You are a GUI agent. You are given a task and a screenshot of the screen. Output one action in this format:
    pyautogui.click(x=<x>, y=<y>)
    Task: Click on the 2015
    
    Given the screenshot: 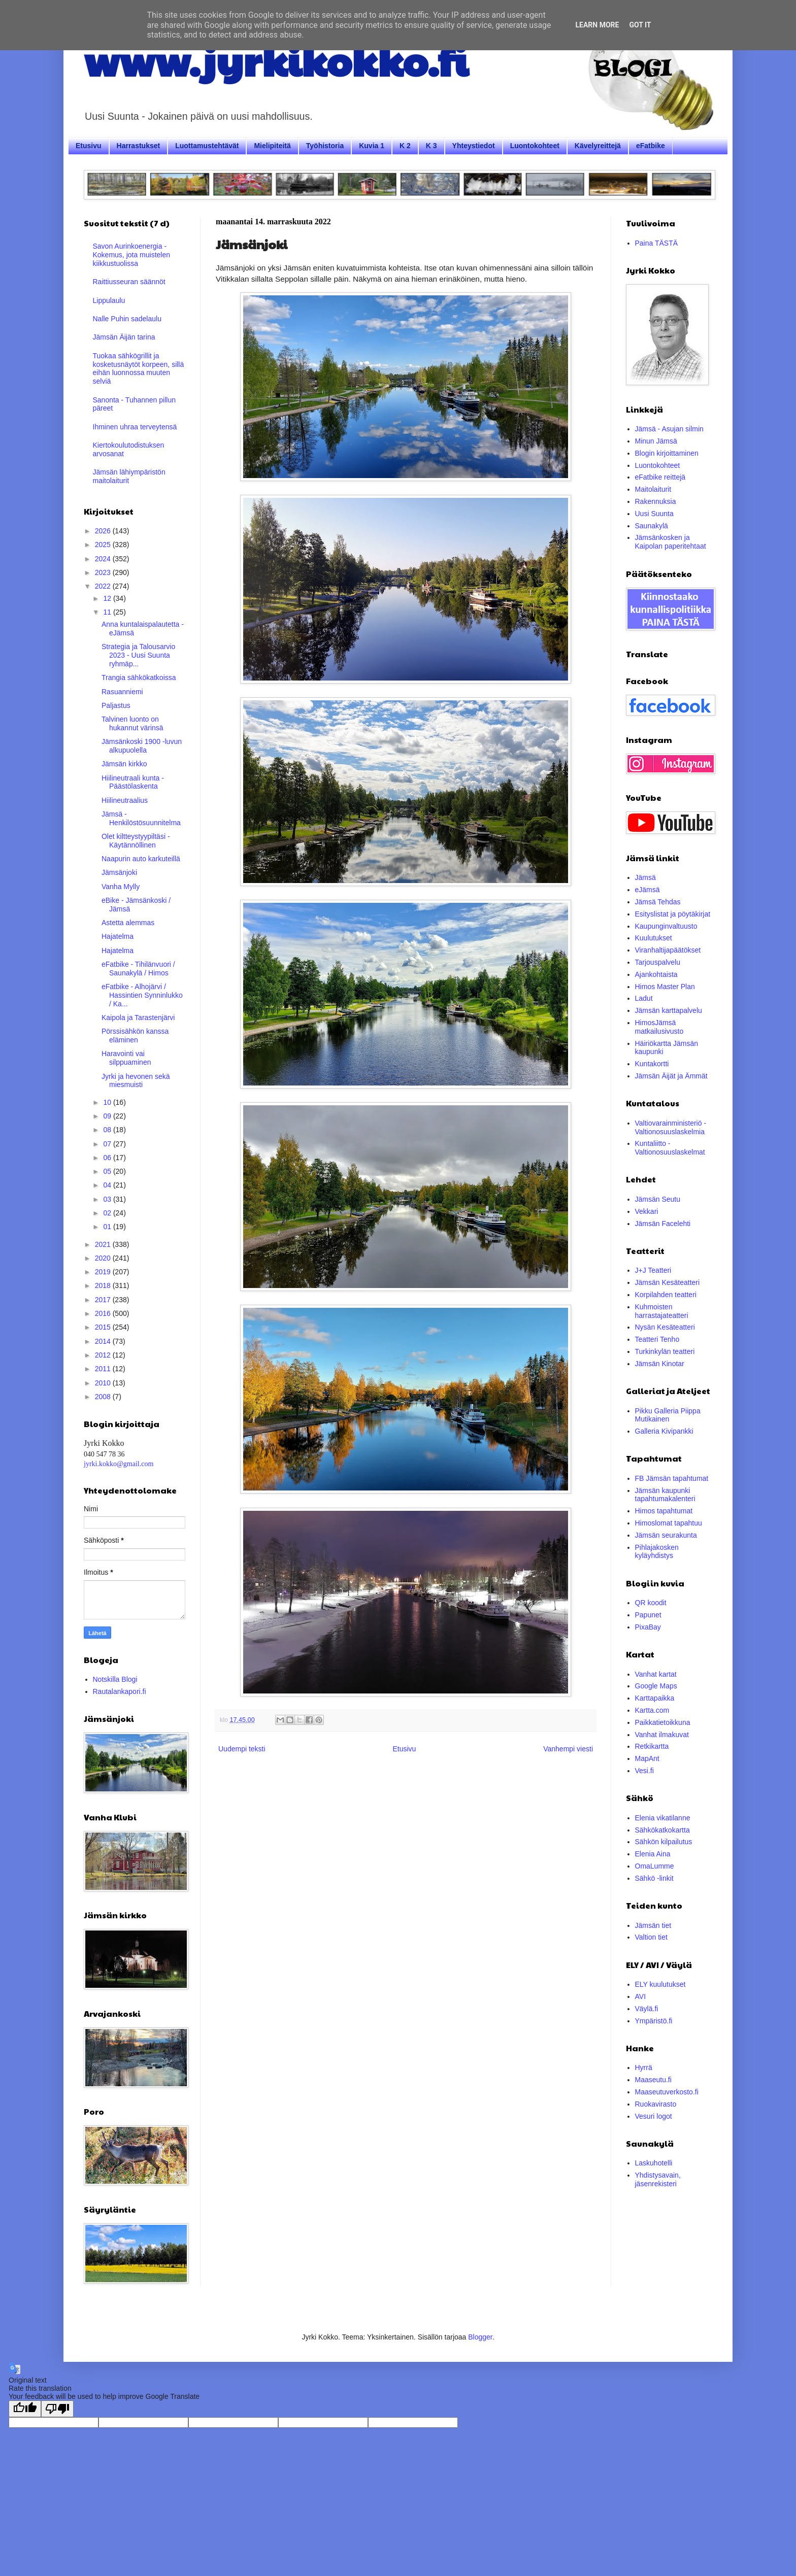 What is the action you would take?
    pyautogui.click(x=104, y=1327)
    